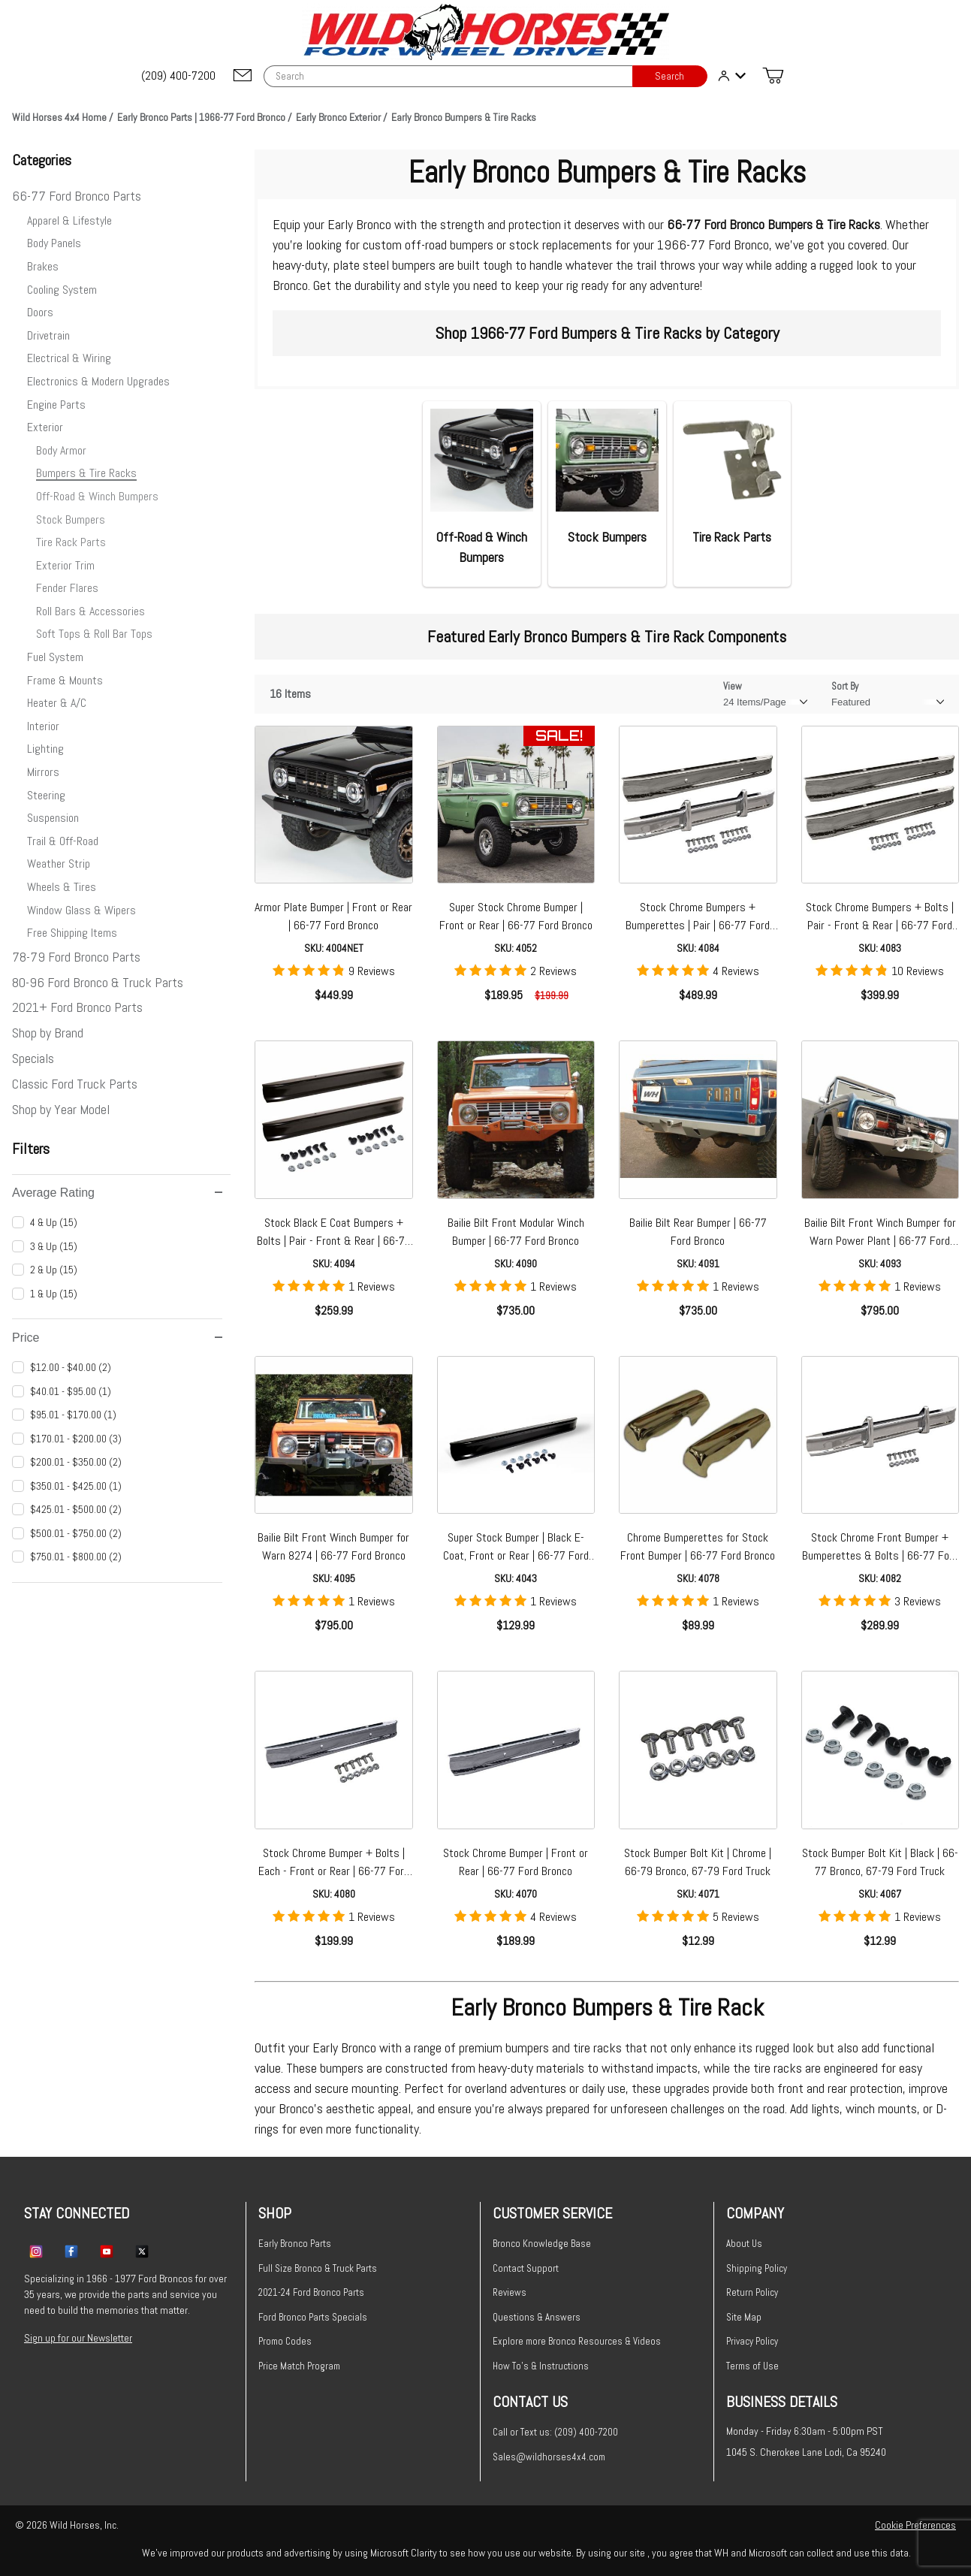  What do you see at coordinates (43, 772) in the screenshot?
I see `Mirrors` at bounding box center [43, 772].